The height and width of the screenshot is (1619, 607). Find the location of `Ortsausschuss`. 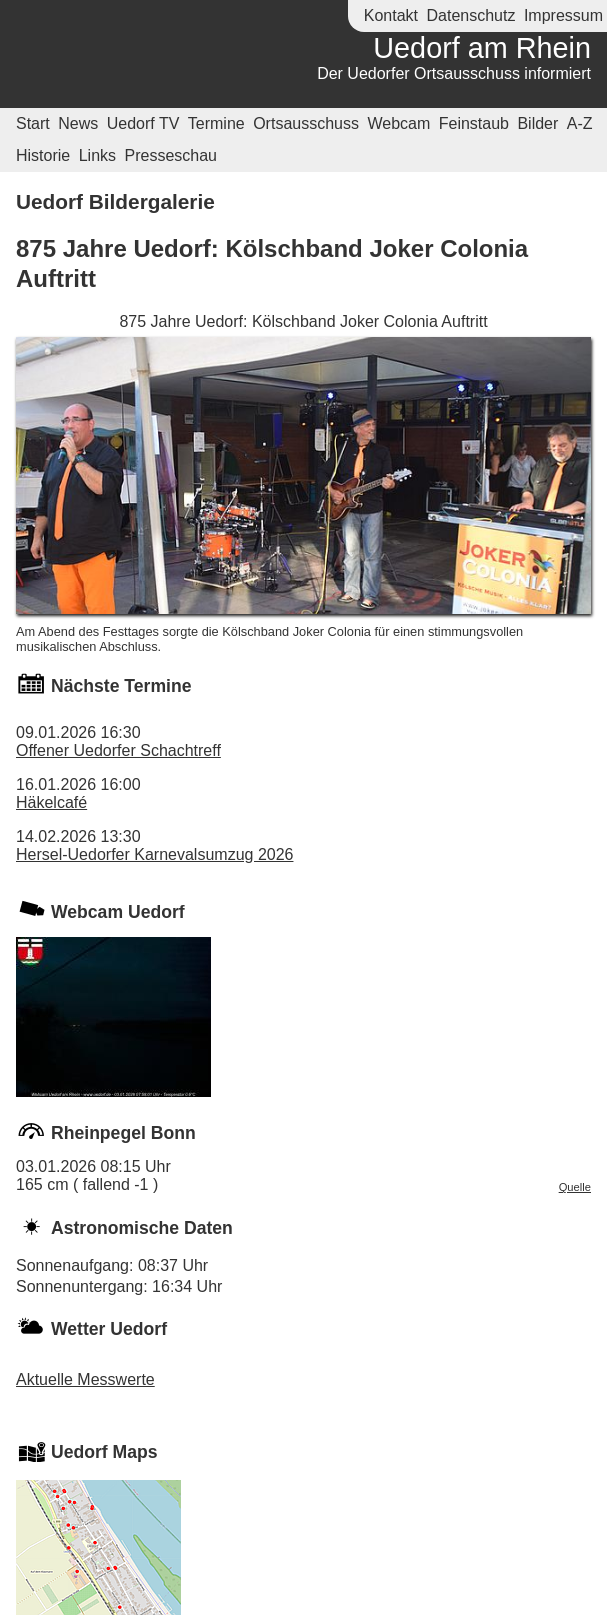

Ortsausschuss is located at coordinates (306, 123).